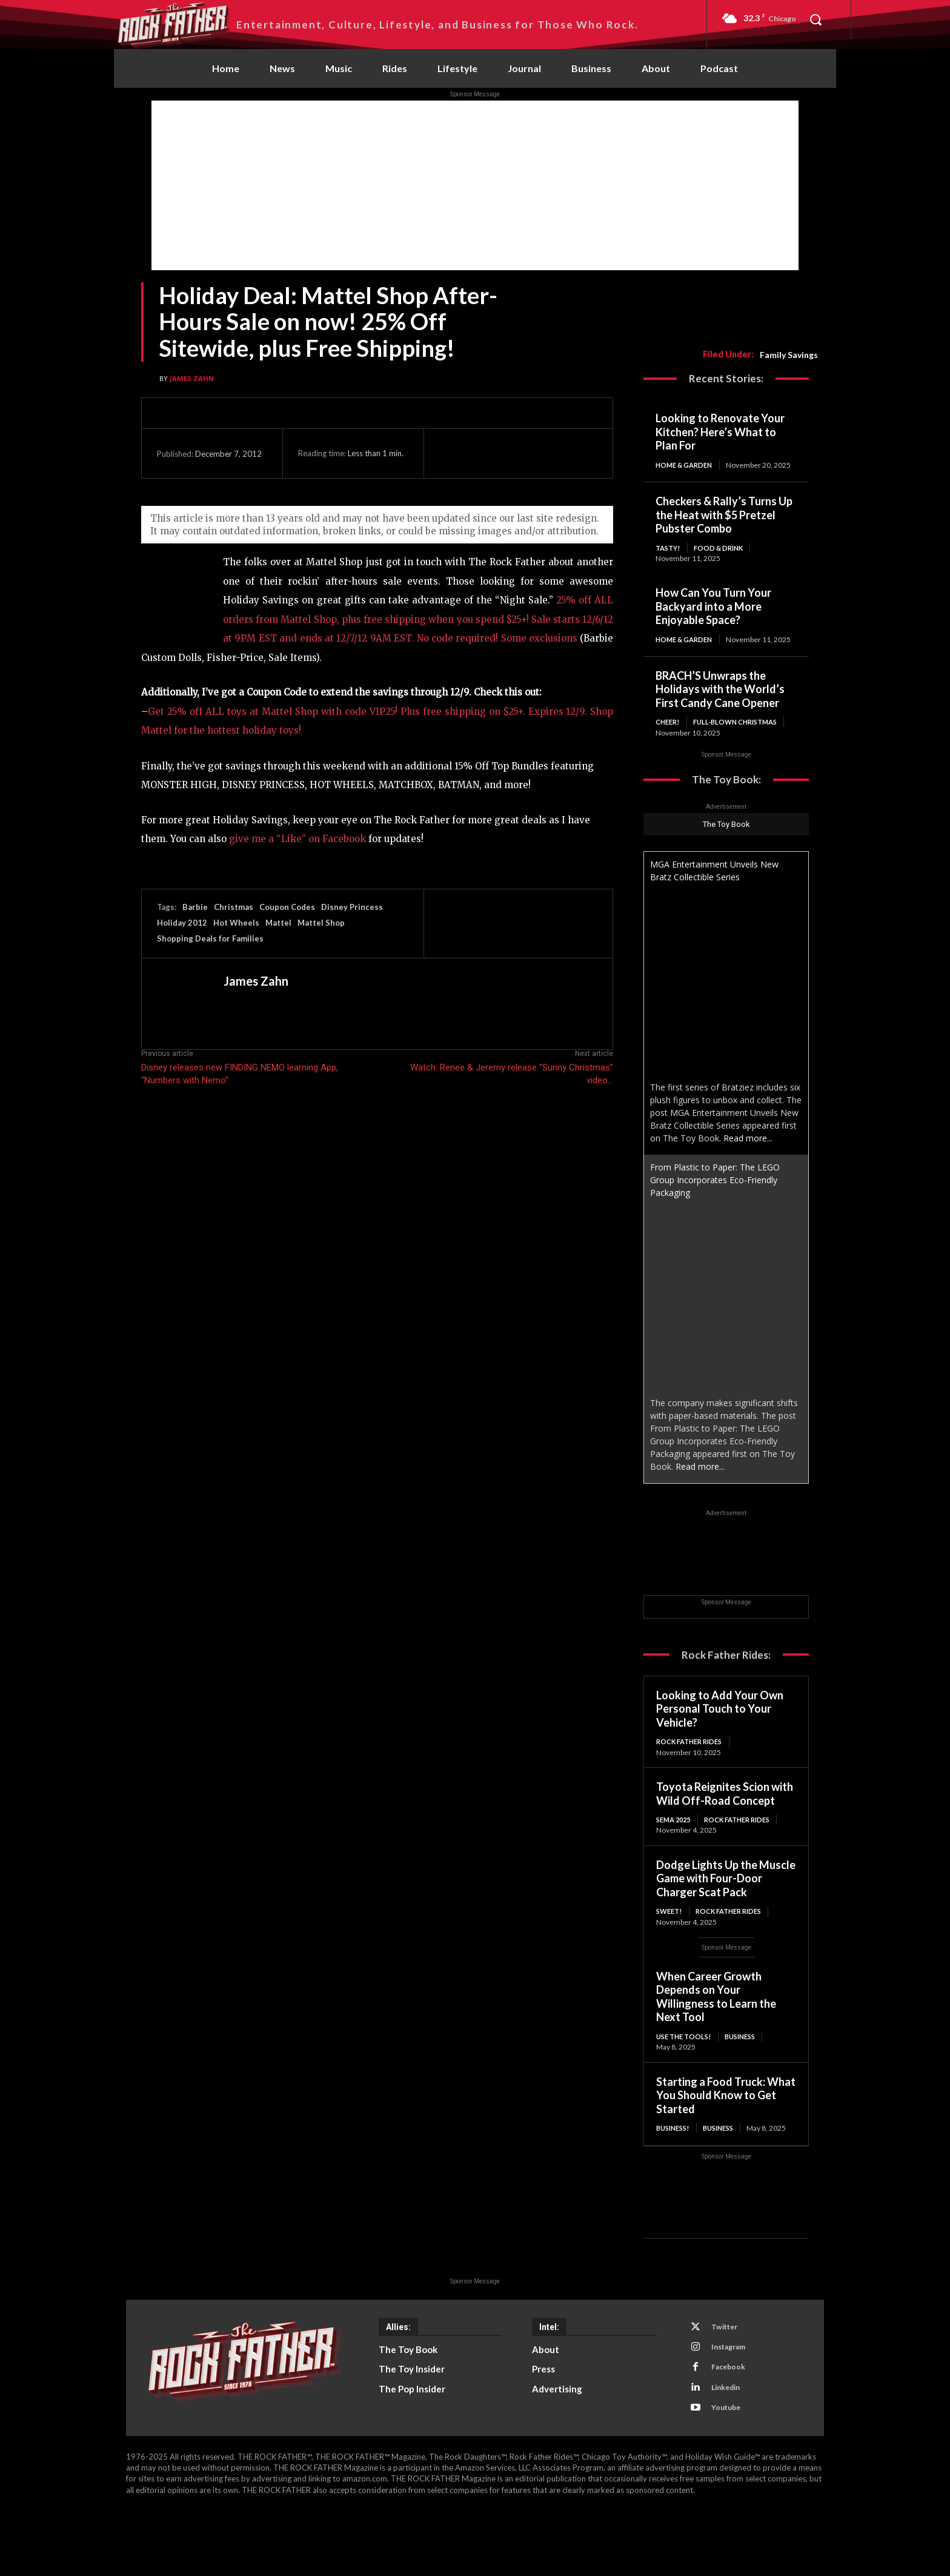 The height and width of the screenshot is (2576, 950). What do you see at coordinates (278, 923) in the screenshot?
I see `Mattel` at bounding box center [278, 923].